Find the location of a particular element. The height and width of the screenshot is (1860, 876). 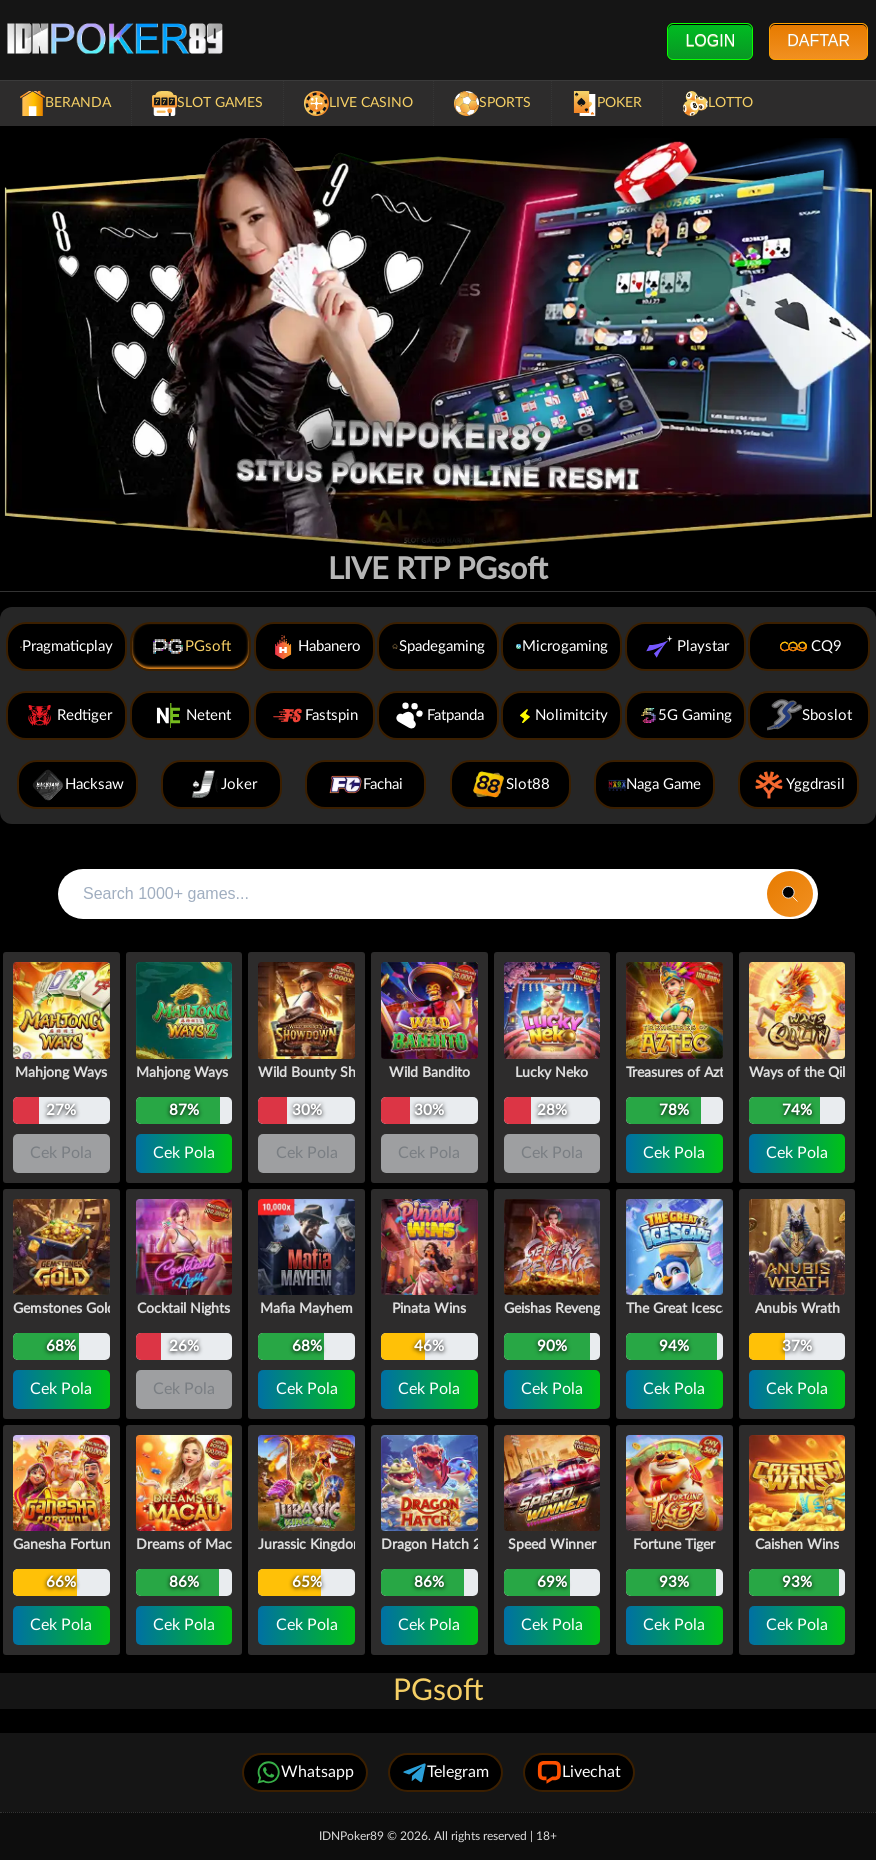

Sports is located at coordinates (492, 103).